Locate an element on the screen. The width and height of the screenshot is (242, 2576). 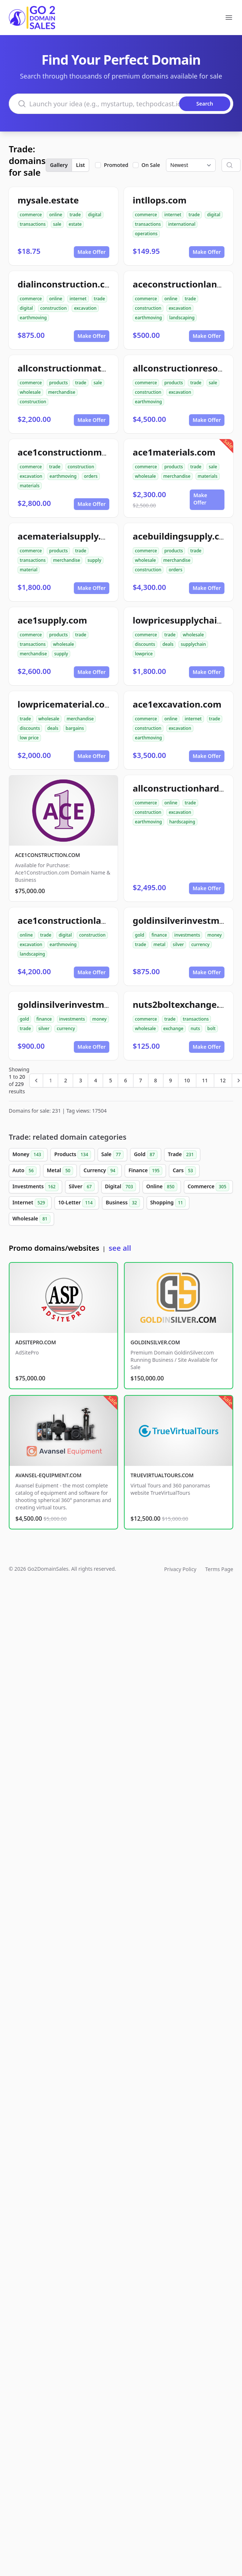
discounts is located at coordinates (145, 644).